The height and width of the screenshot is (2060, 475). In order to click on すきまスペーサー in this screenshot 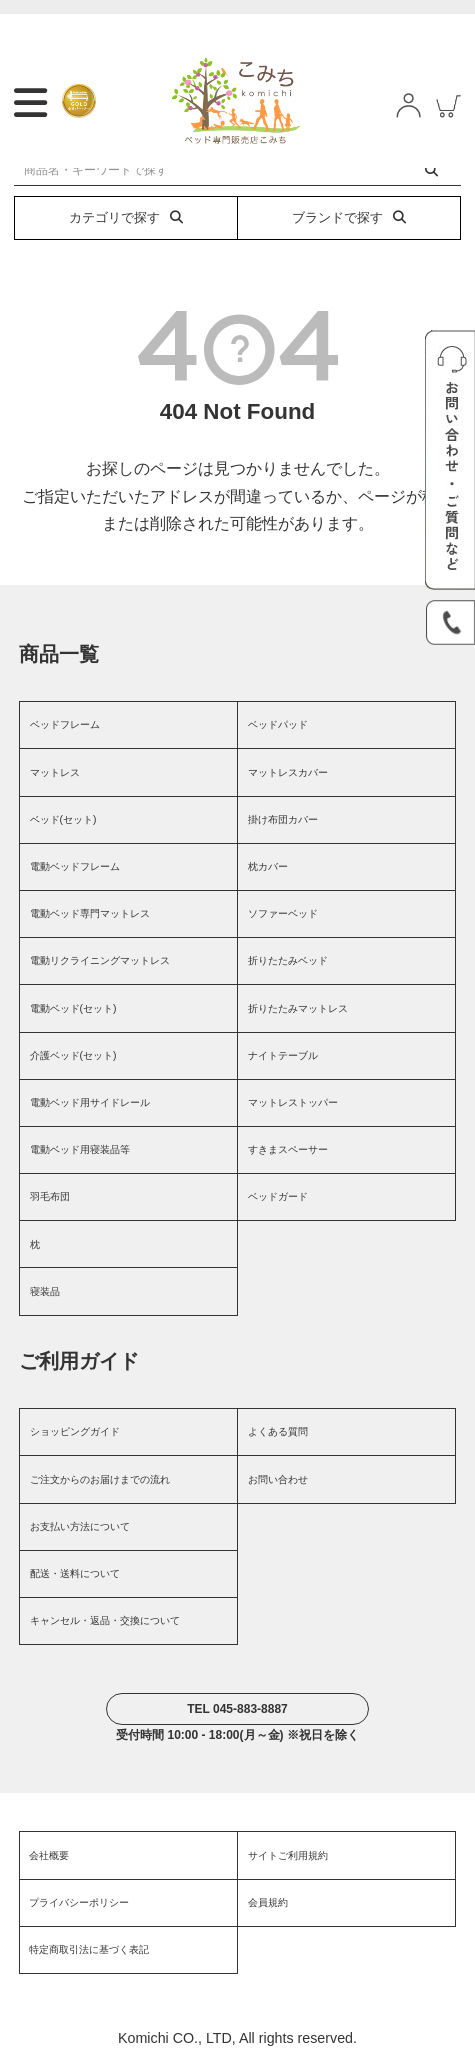, I will do `click(288, 1149)`.